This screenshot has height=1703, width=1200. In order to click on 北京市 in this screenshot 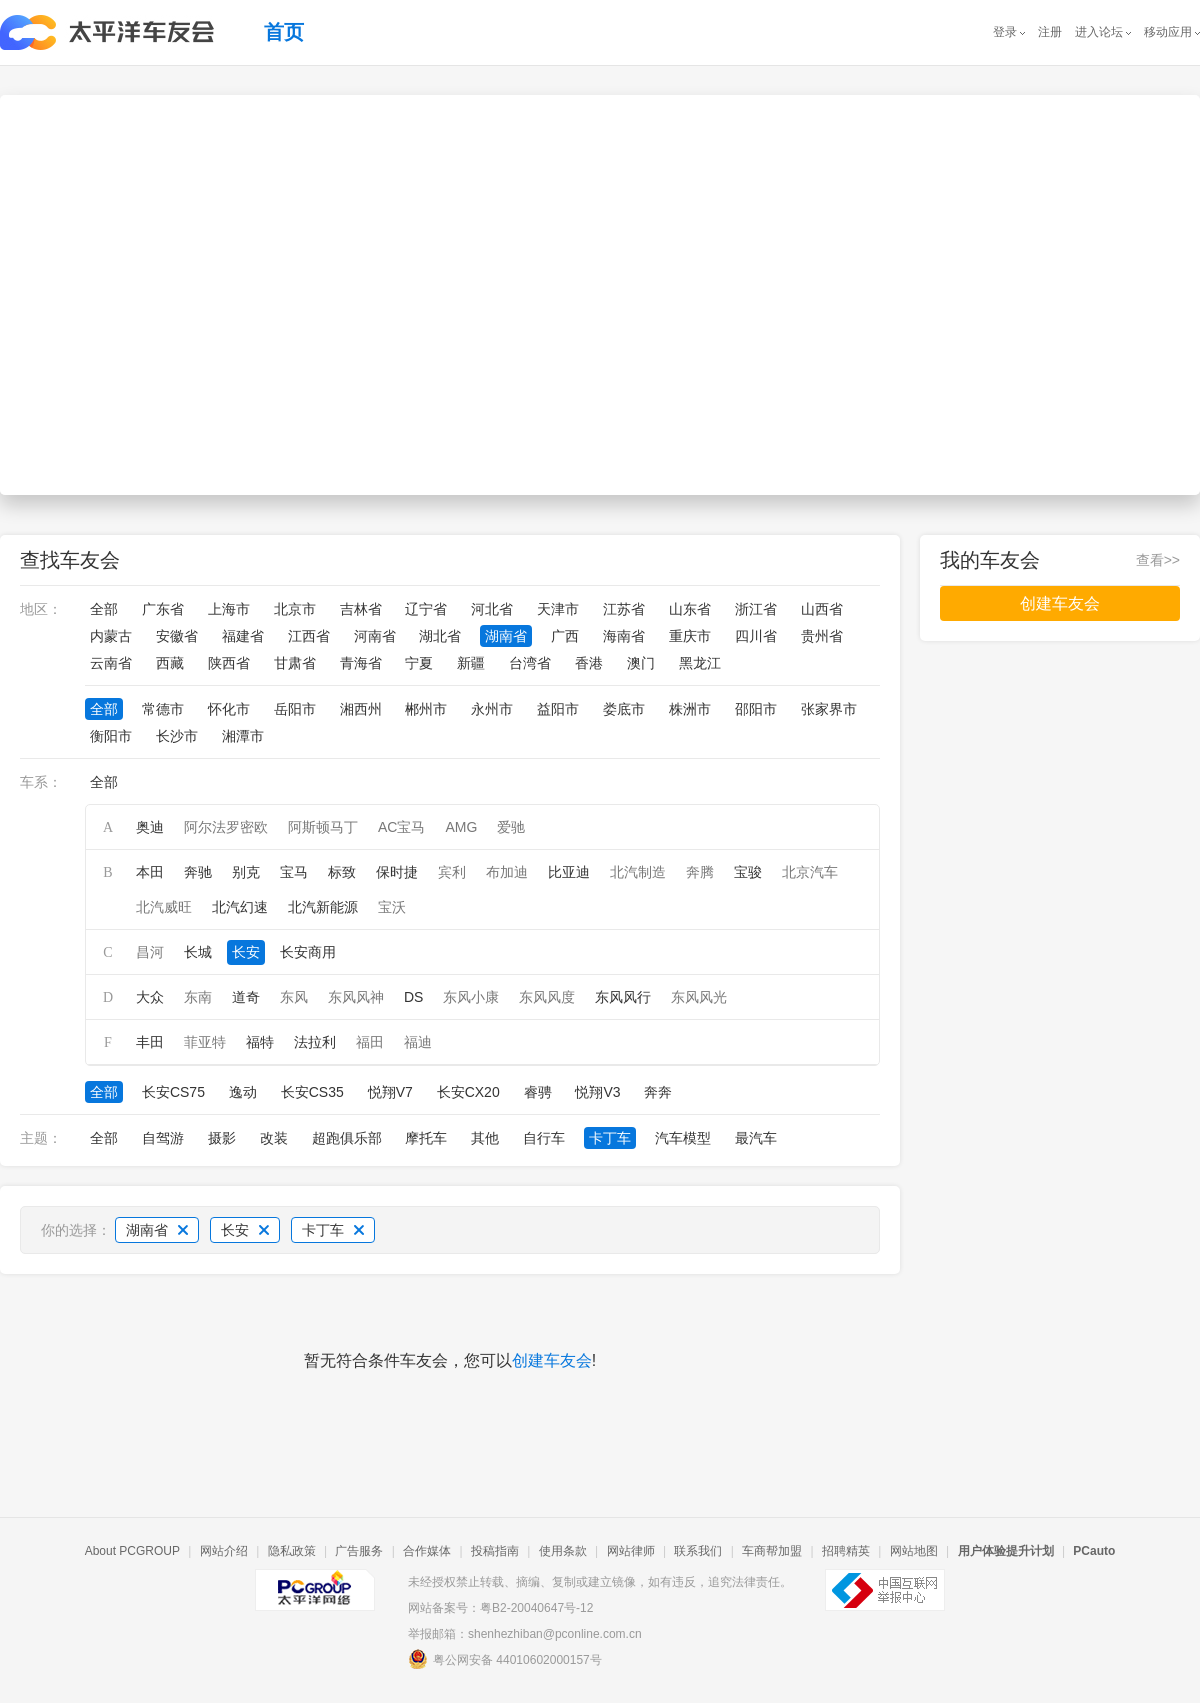, I will do `click(295, 609)`.